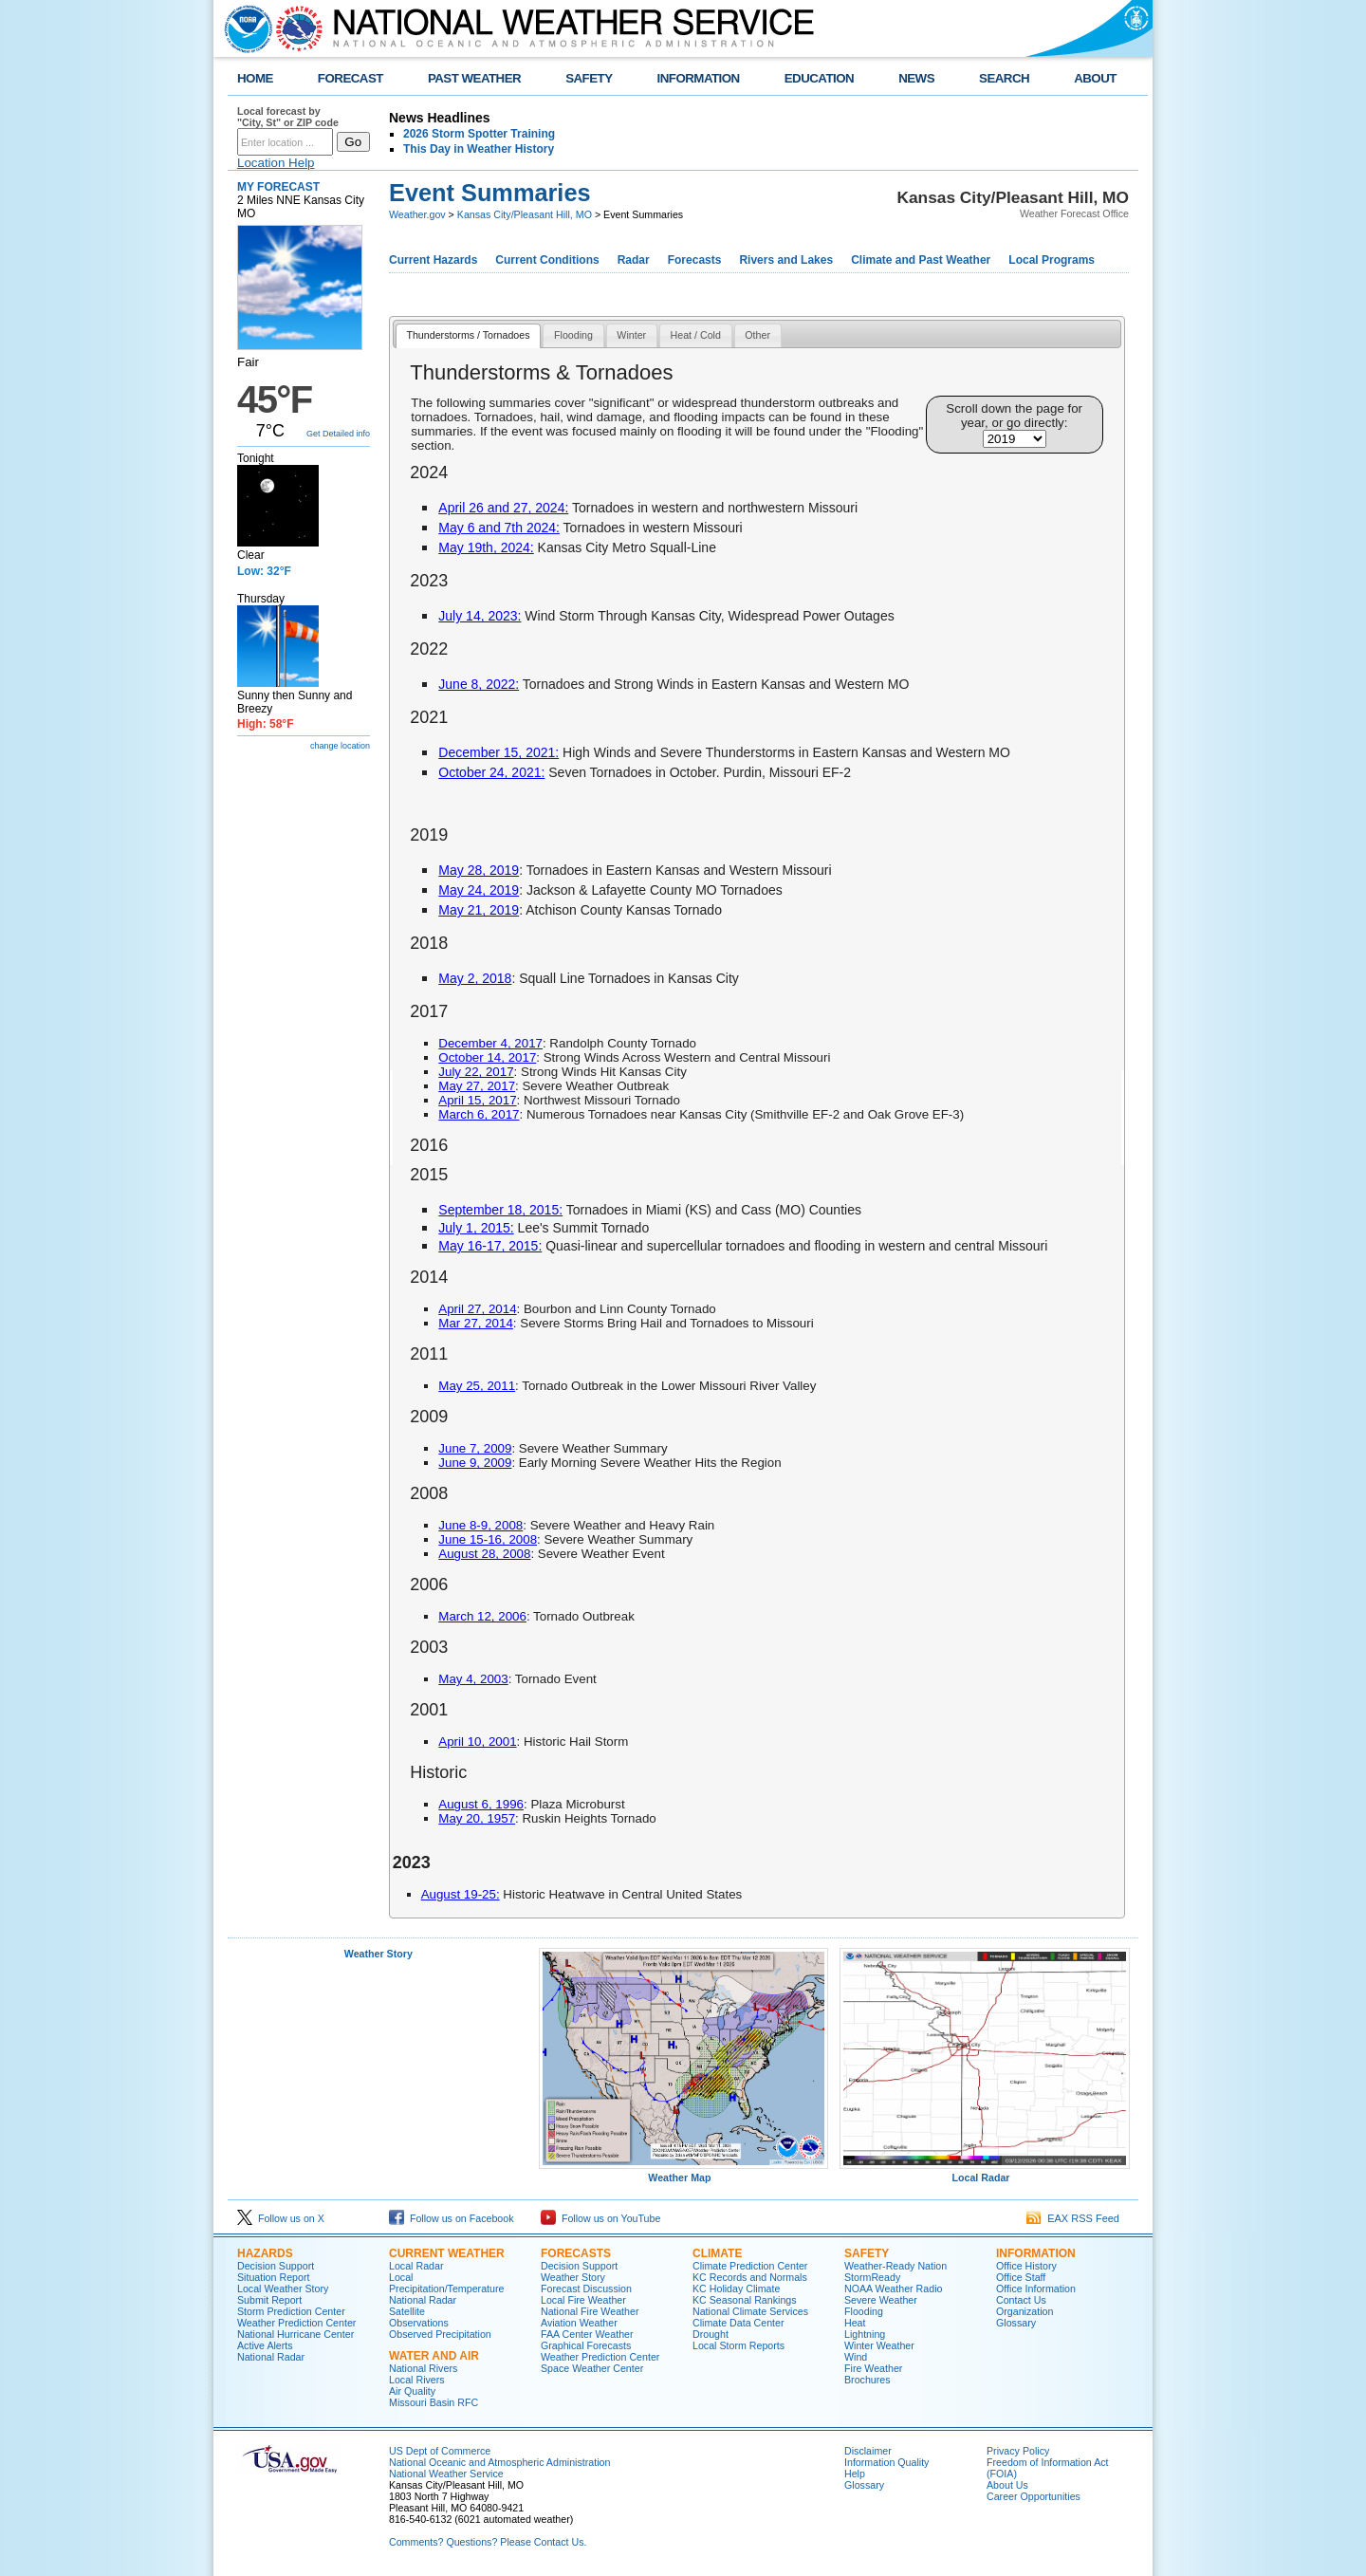 Image resolution: width=1366 pixels, height=2576 pixels. Describe the element at coordinates (893, 2288) in the screenshot. I see `NOAA Weather Radio` at that location.